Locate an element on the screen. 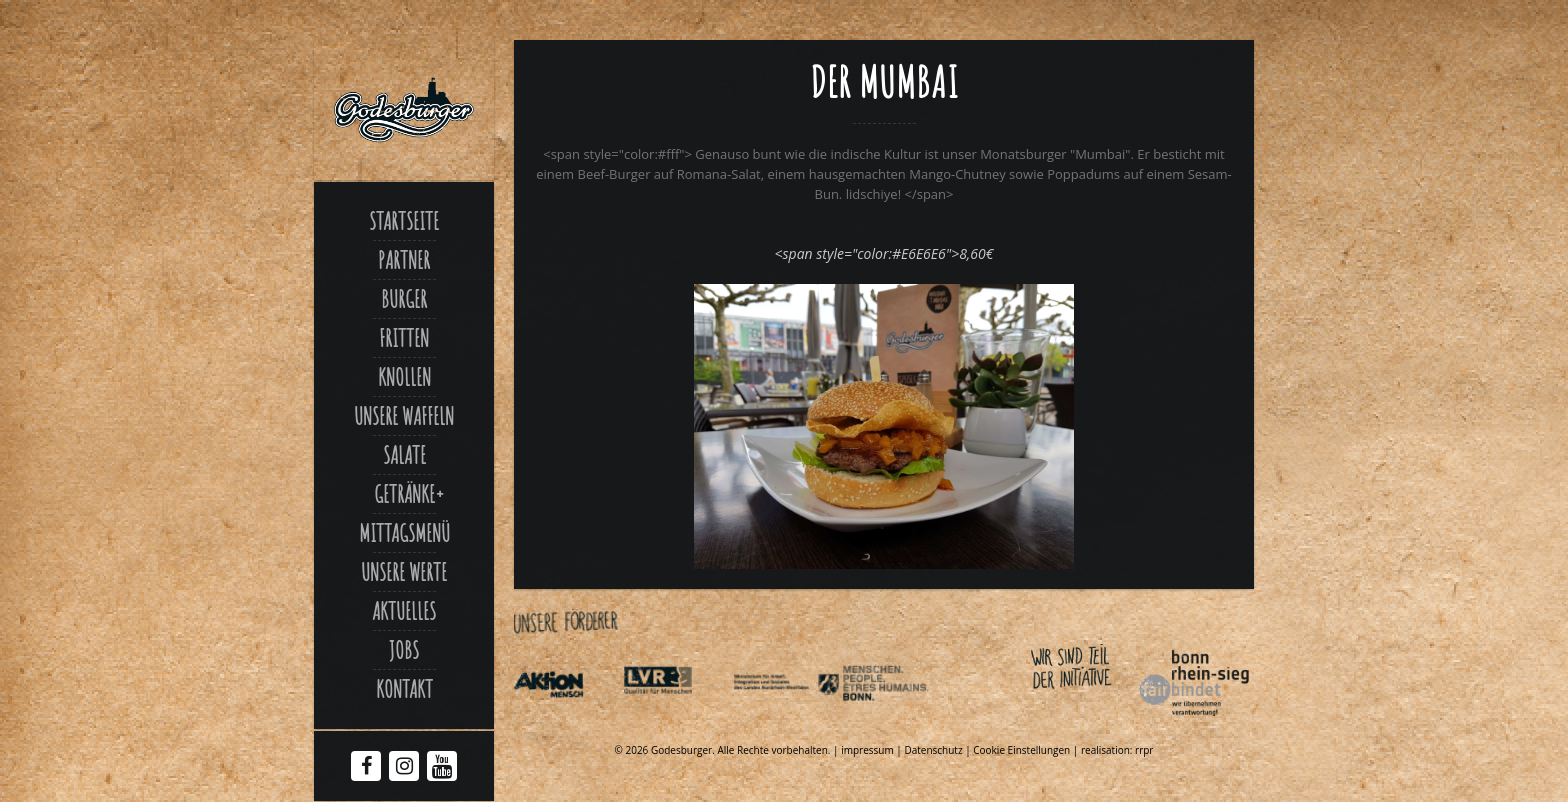  [Link zu Indexphp] is located at coordinates (786, 720).